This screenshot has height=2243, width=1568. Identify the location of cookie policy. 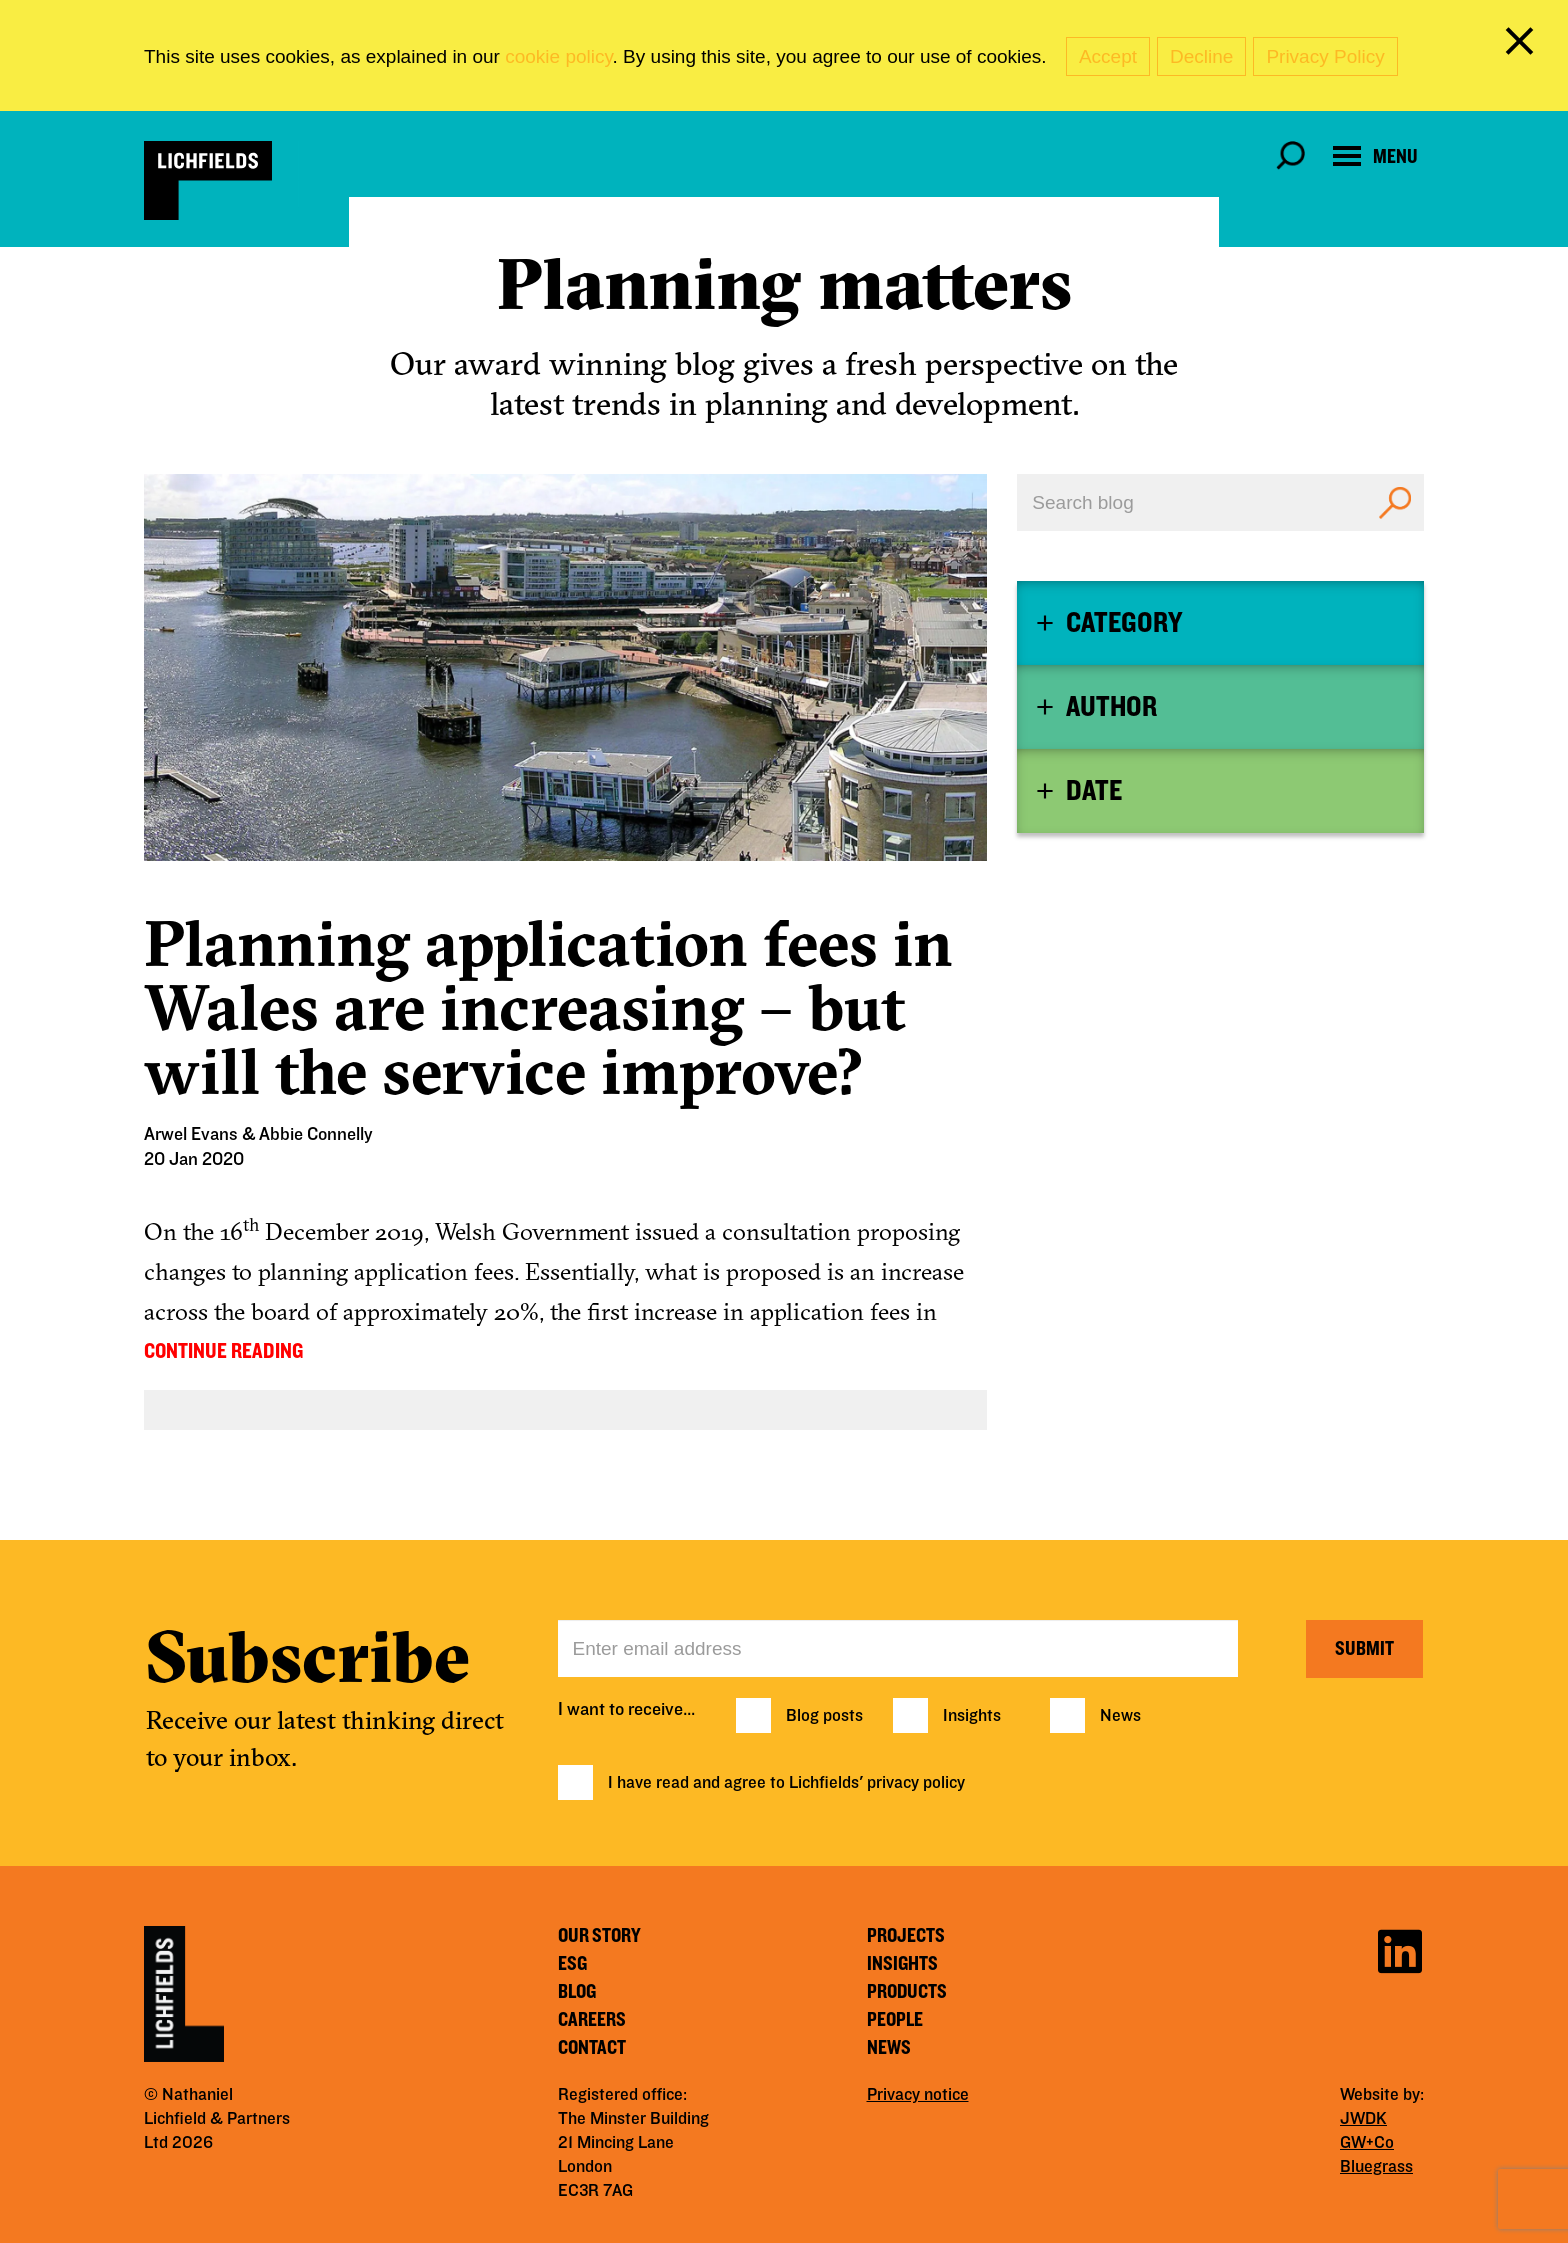
(558, 56).